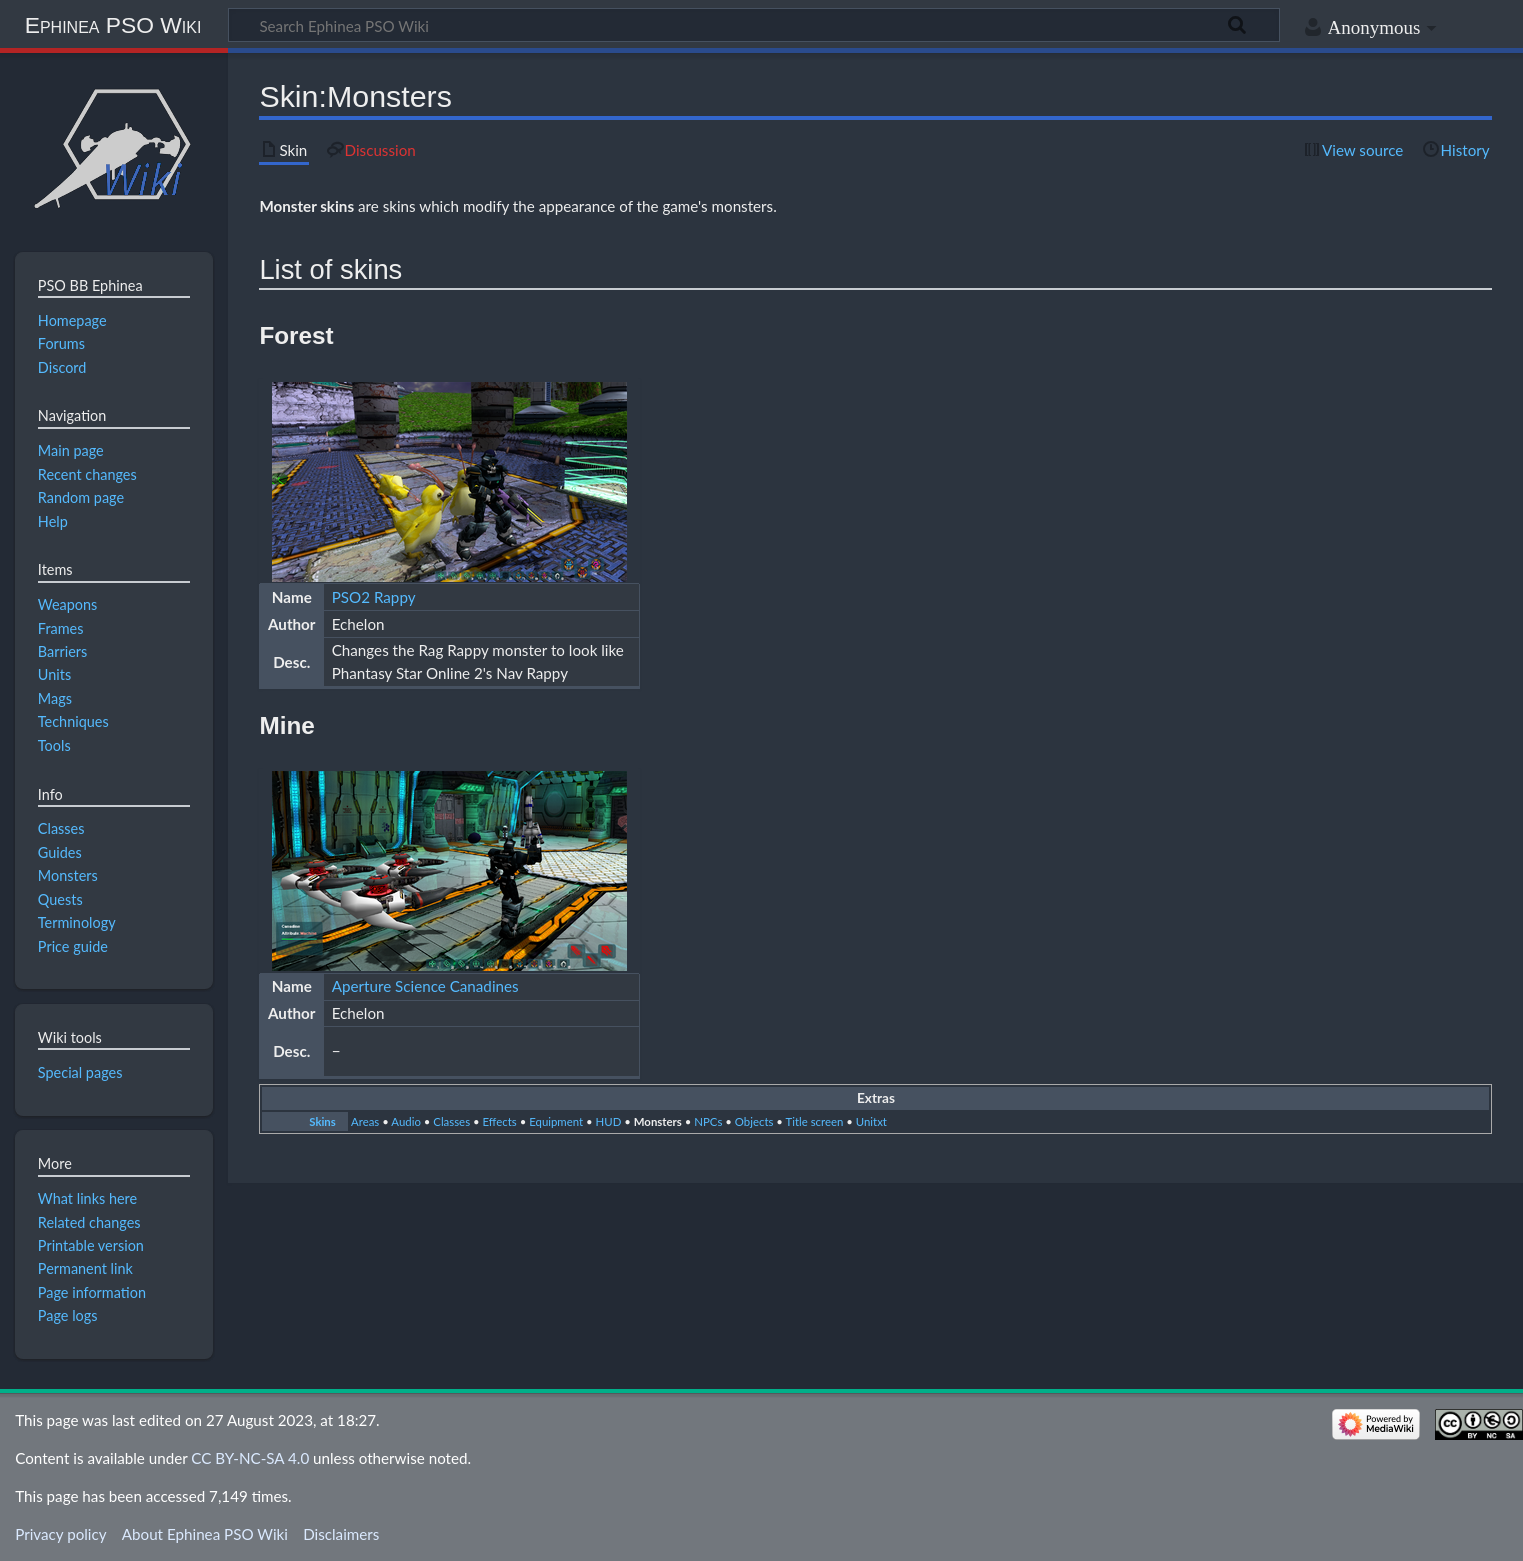 The height and width of the screenshot is (1561, 1523). Describe the element at coordinates (322, 1121) in the screenshot. I see `Skins` at that location.